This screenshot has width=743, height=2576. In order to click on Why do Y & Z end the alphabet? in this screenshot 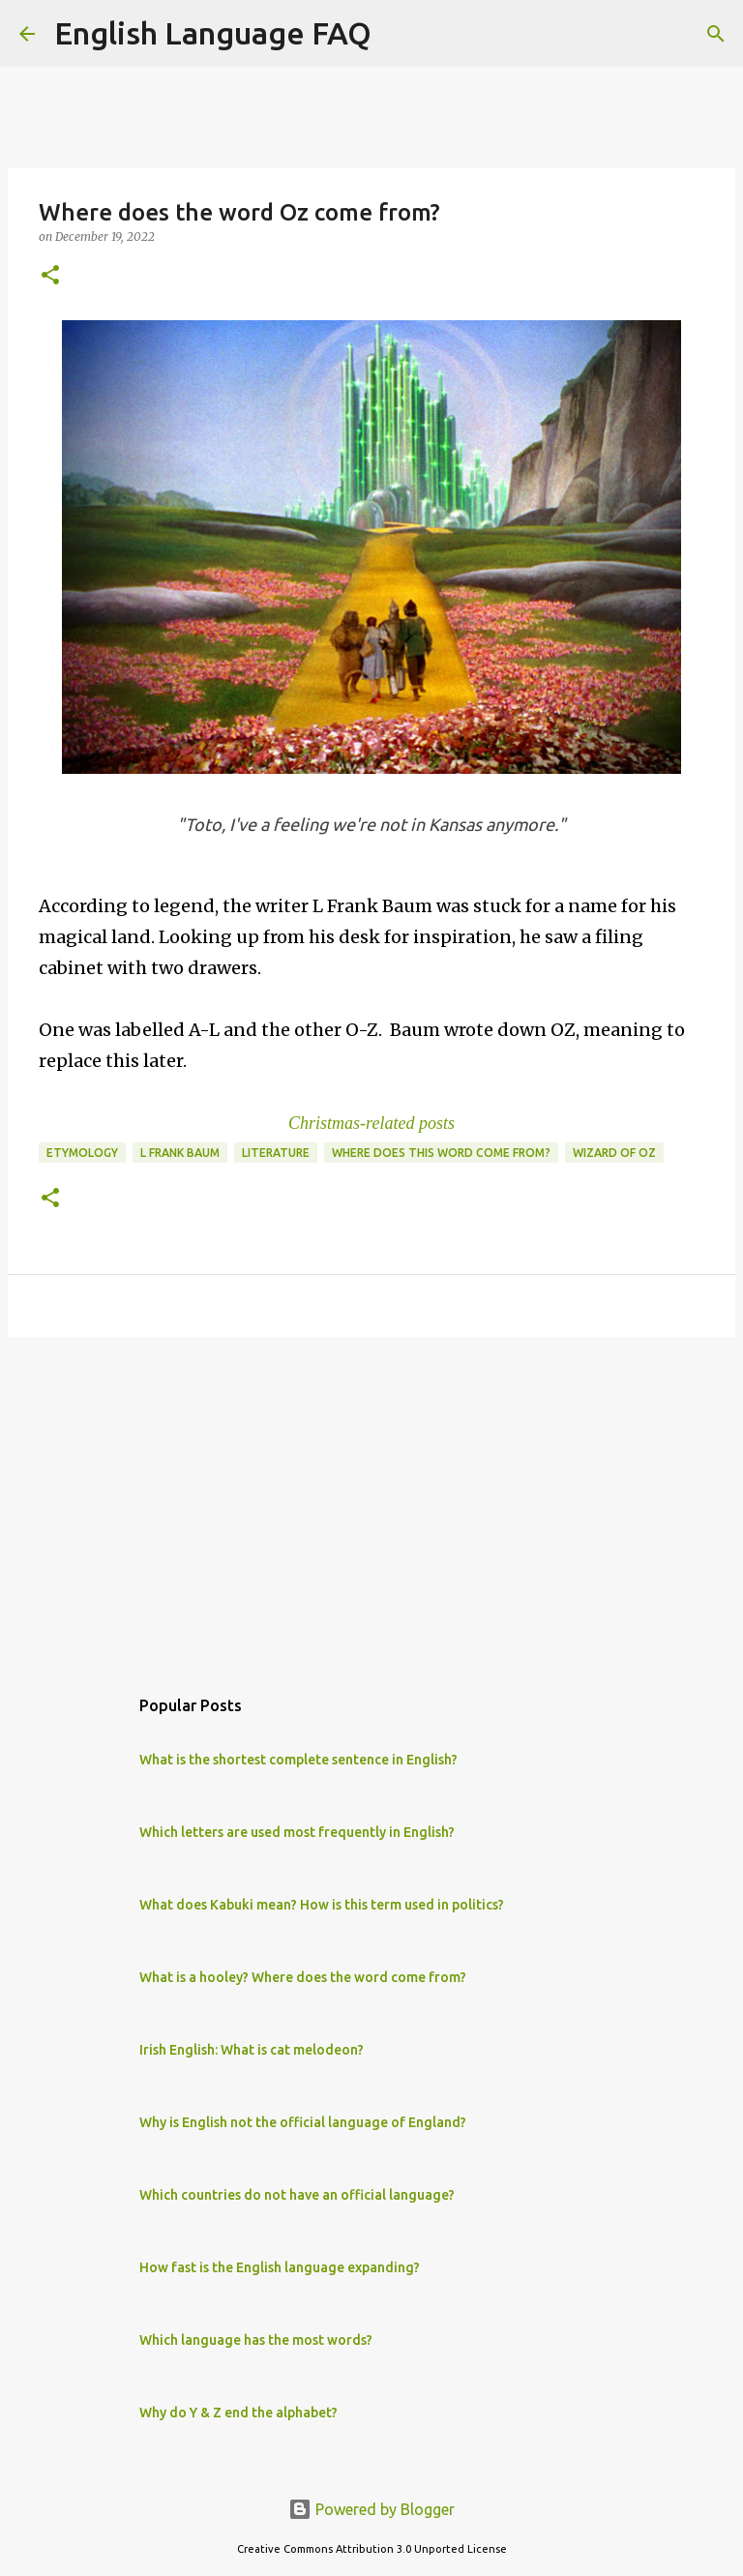, I will do `click(238, 2412)`.